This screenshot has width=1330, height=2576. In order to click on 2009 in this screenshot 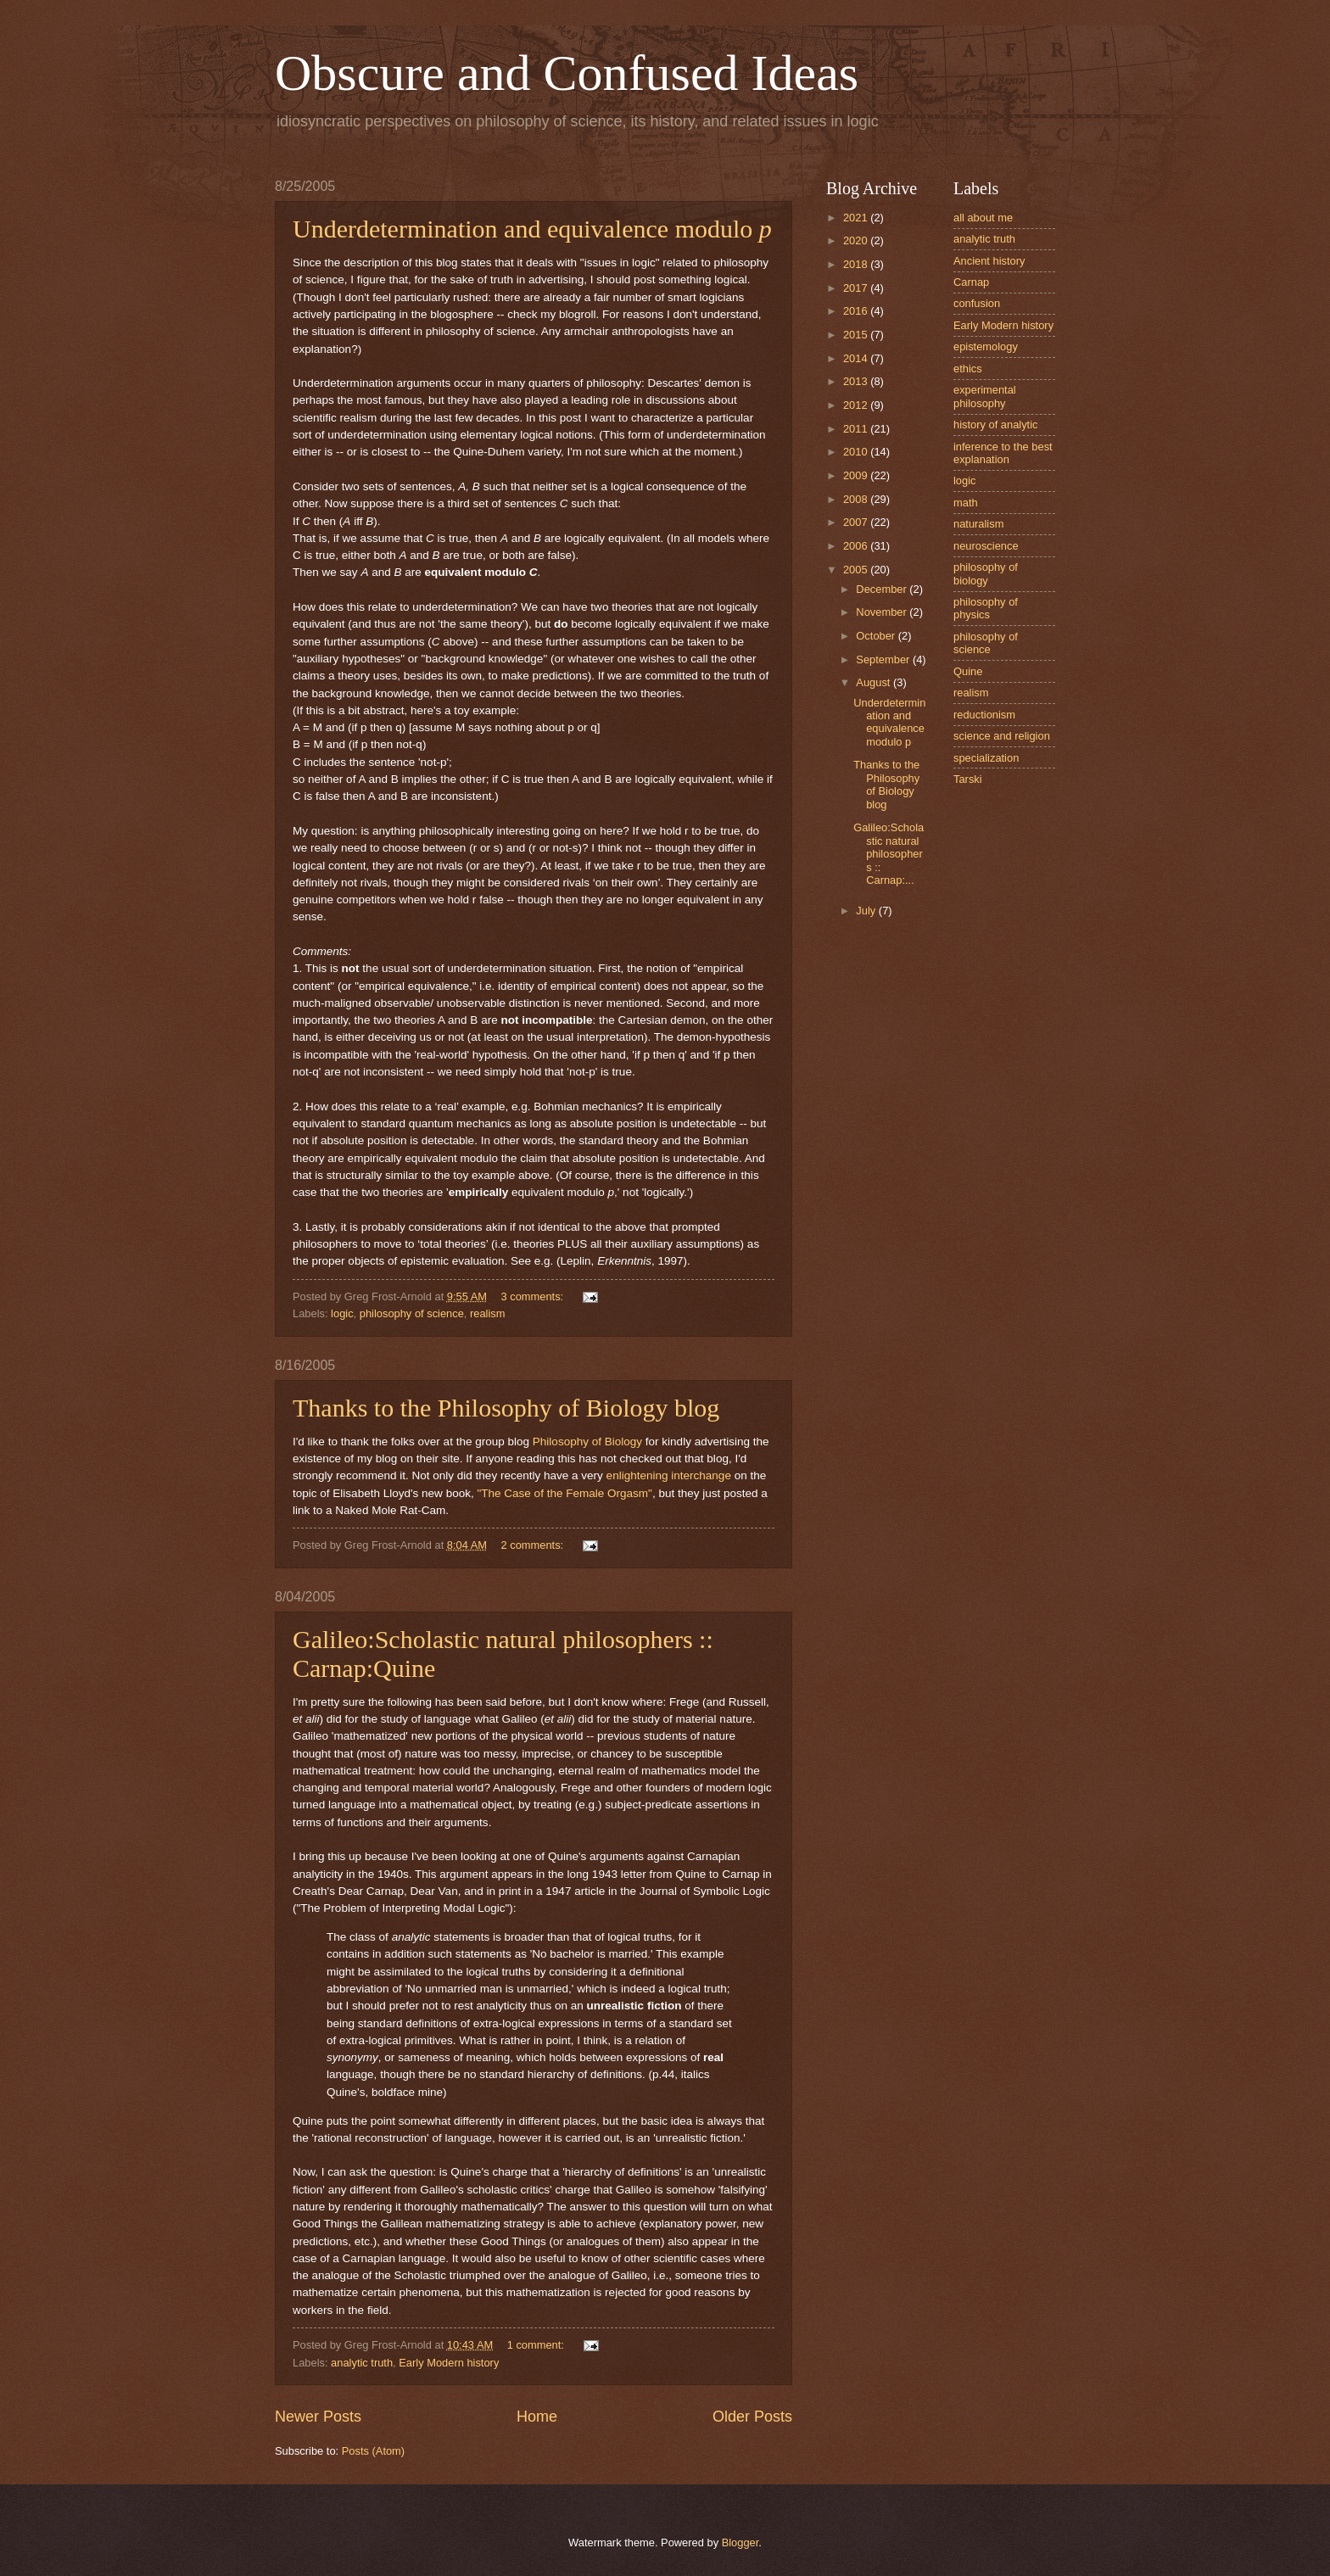, I will do `click(856, 475)`.